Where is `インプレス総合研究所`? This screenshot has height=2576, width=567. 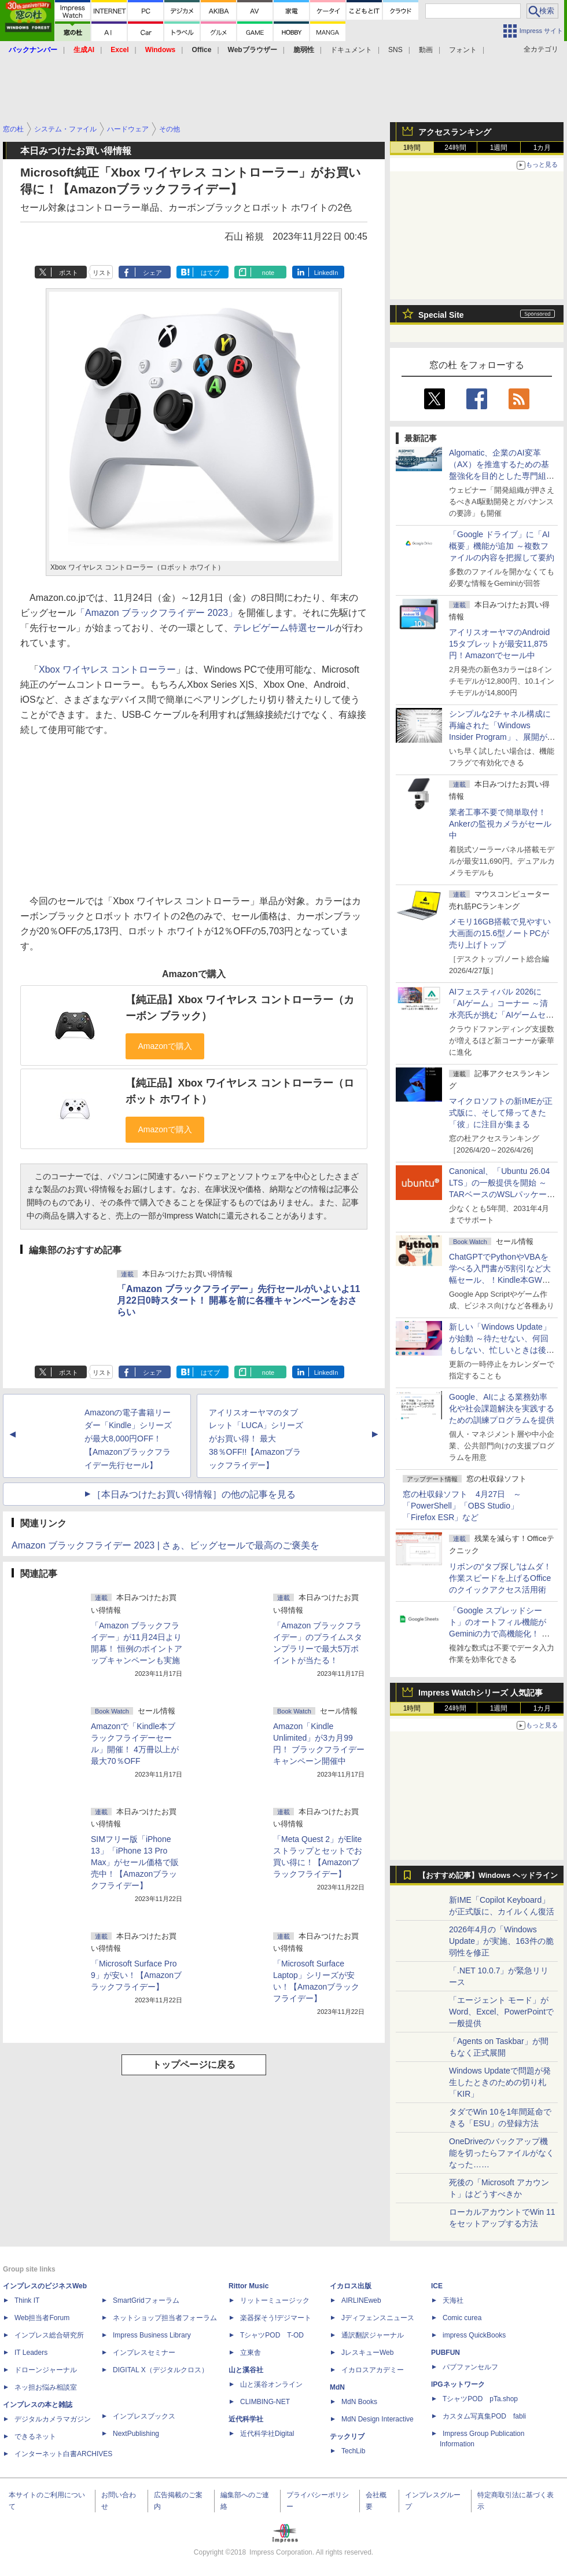 インプレス総合研究所 is located at coordinates (49, 2335).